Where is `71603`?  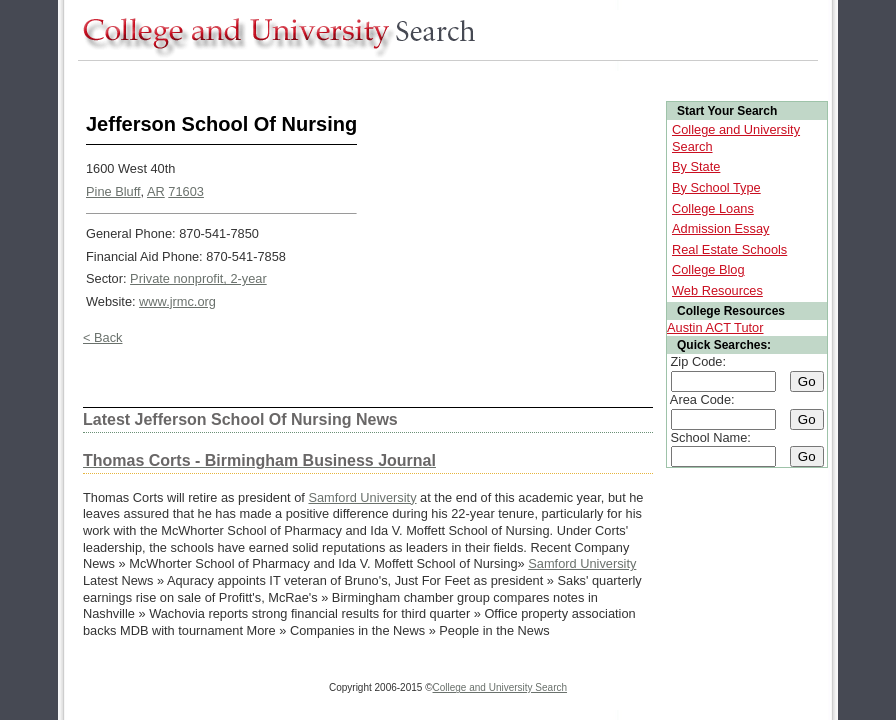 71603 is located at coordinates (186, 191).